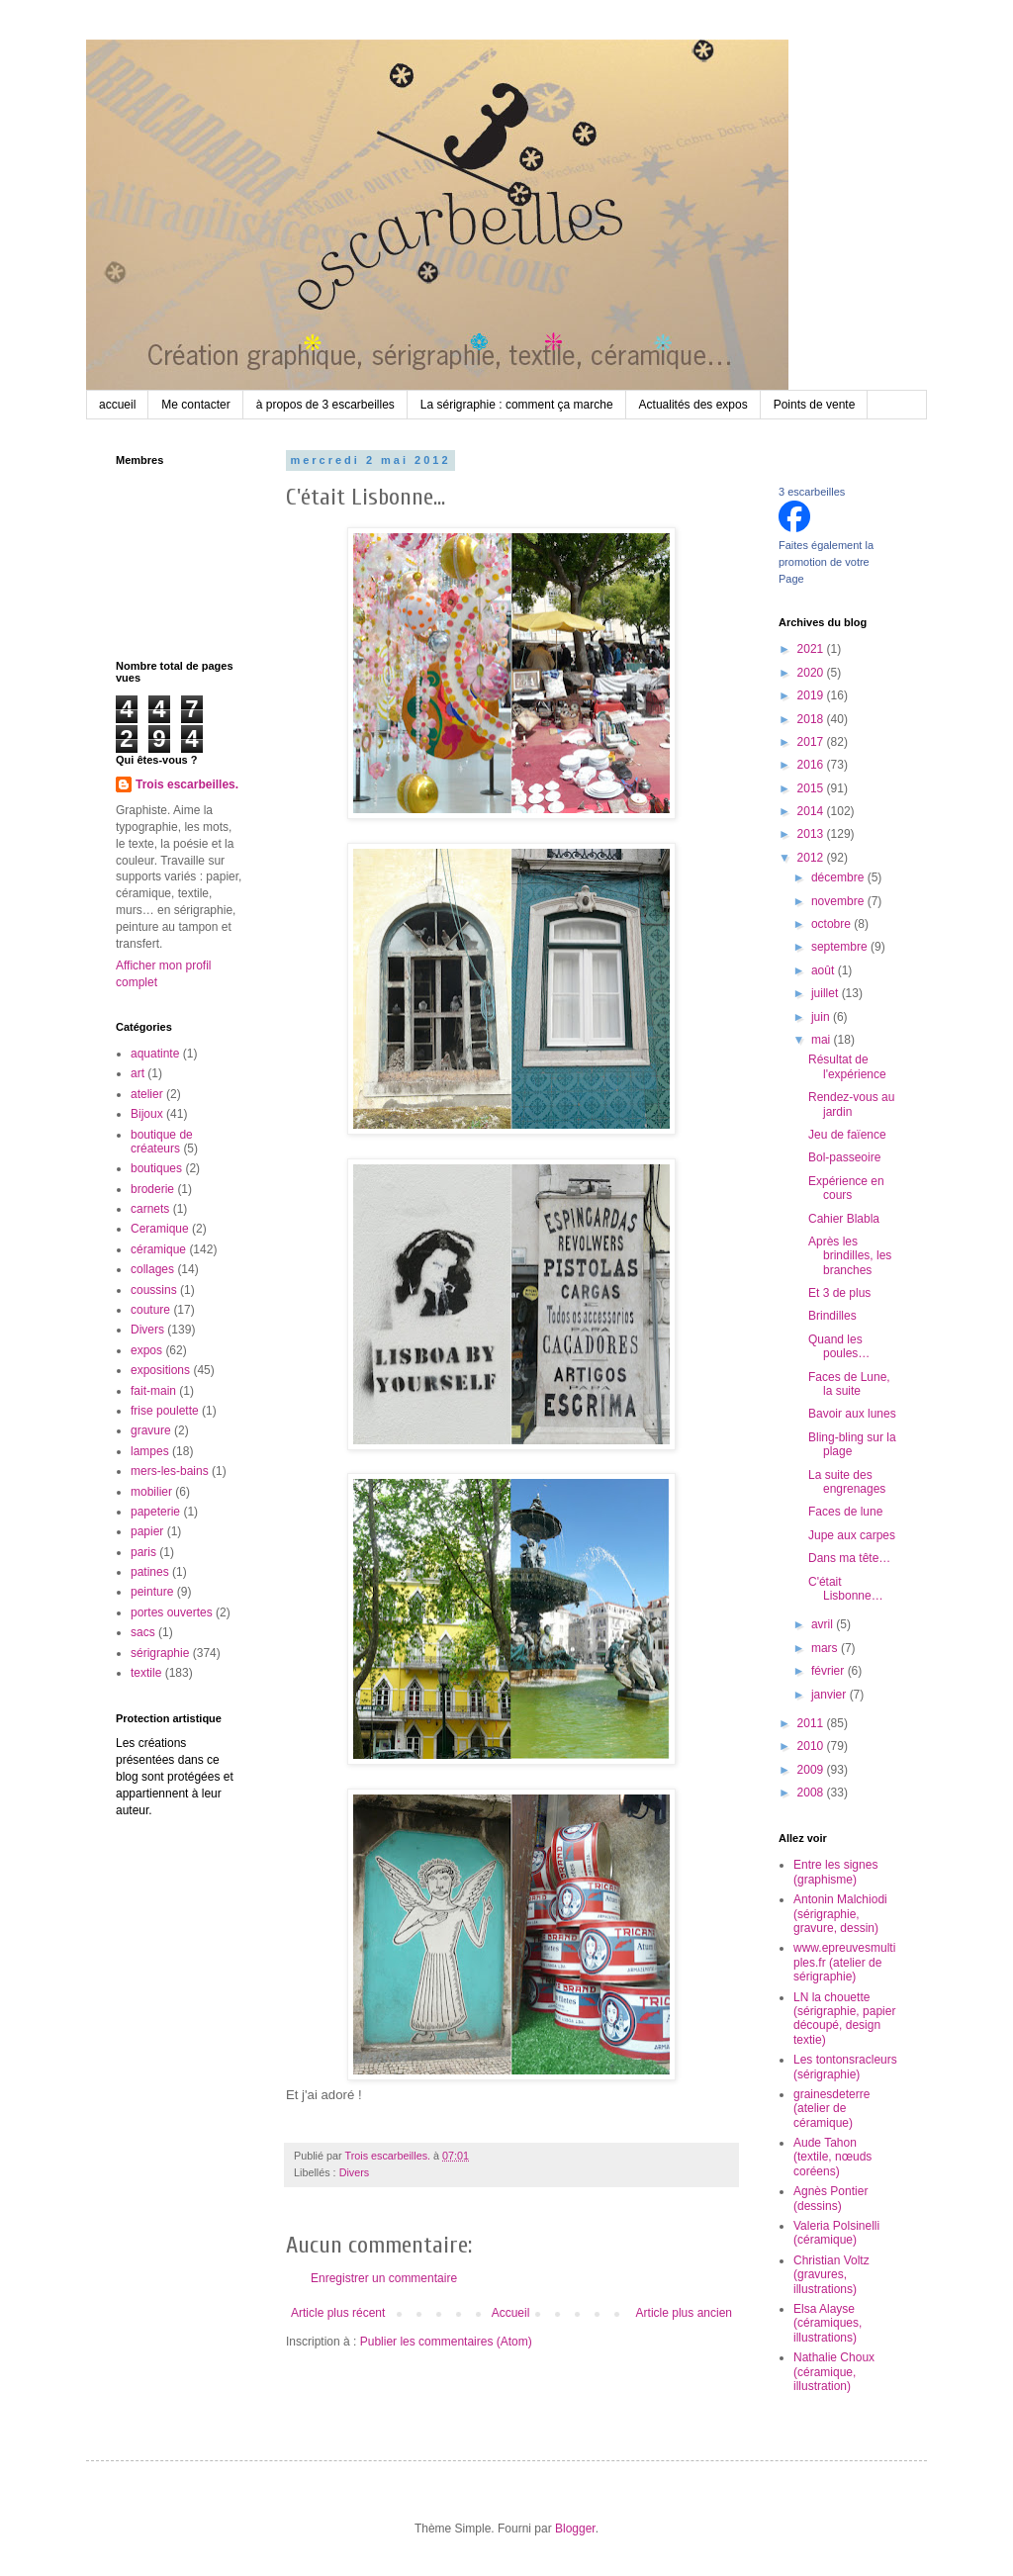 Image resolution: width=1013 pixels, height=2576 pixels. Describe the element at coordinates (826, 993) in the screenshot. I see `juillet` at that location.